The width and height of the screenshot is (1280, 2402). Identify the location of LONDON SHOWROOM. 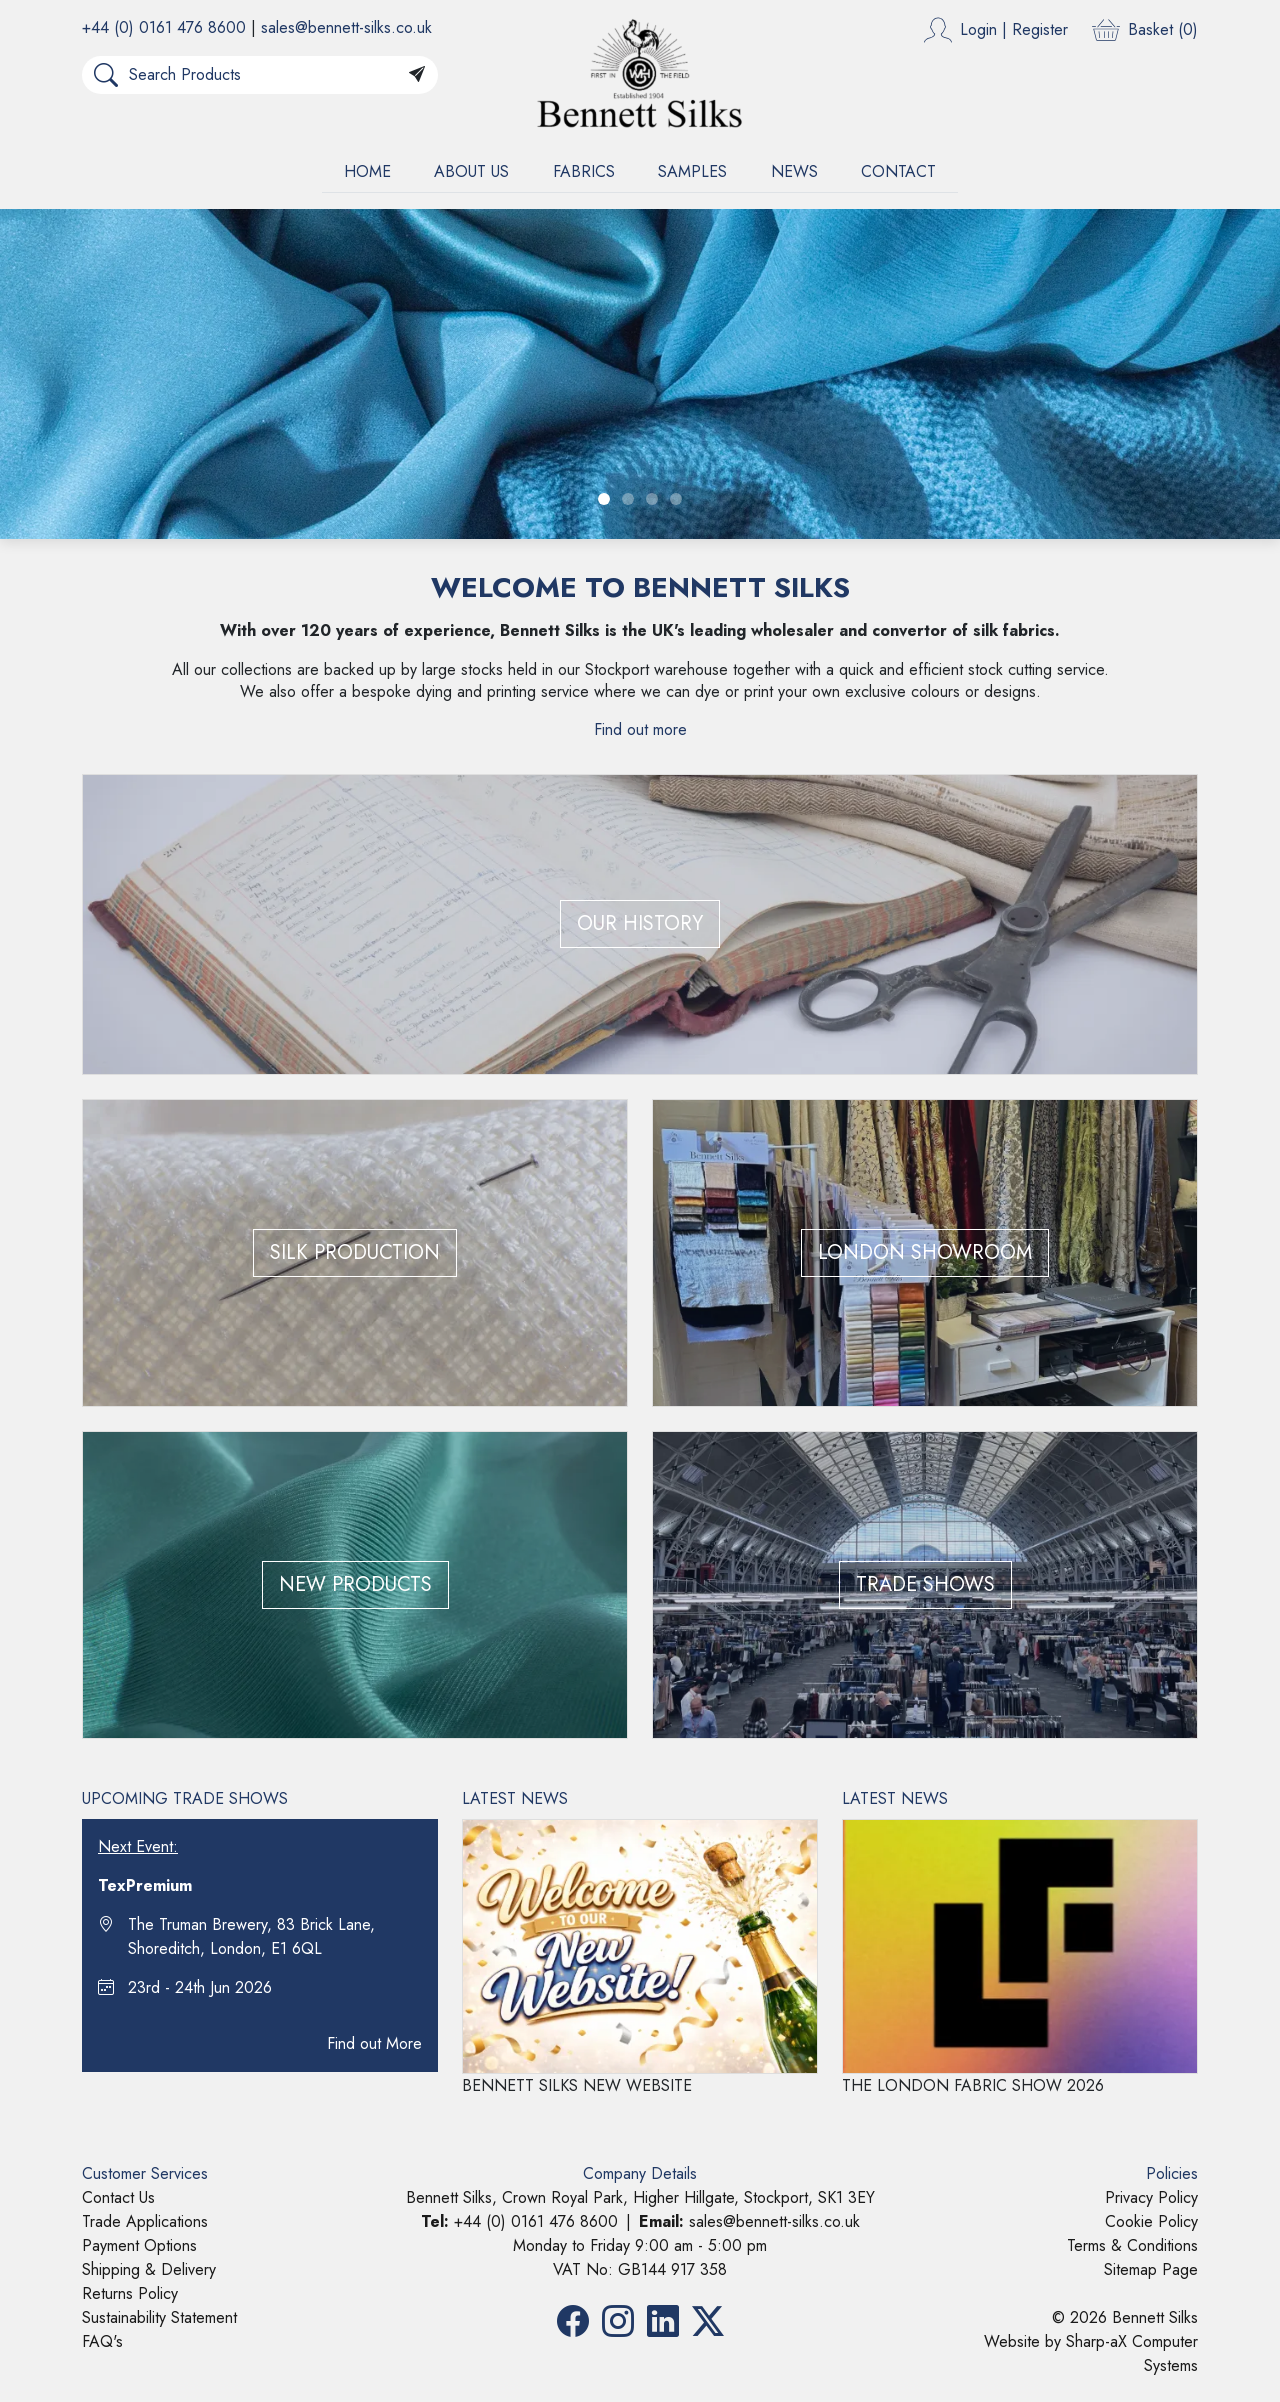
(925, 1252).